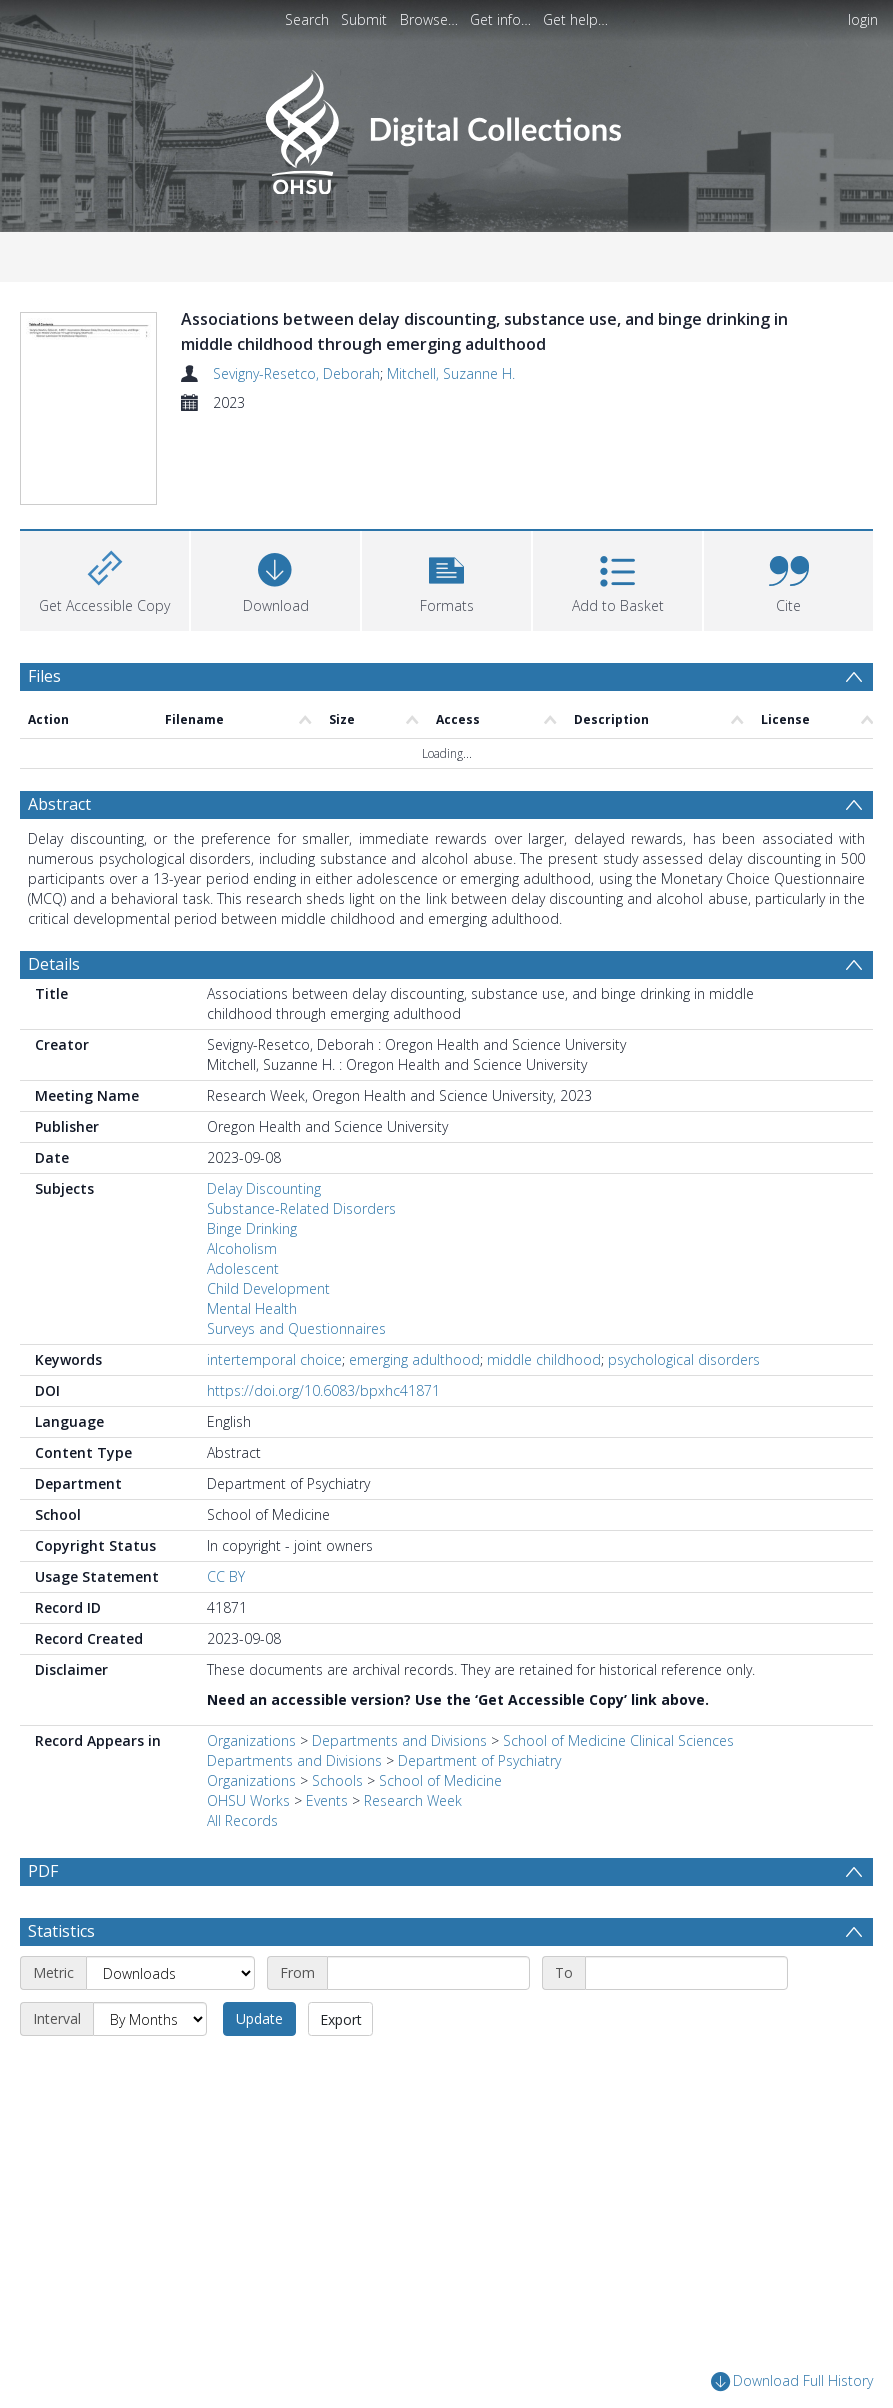  What do you see at coordinates (251, 1740) in the screenshot?
I see `Organizations` at bounding box center [251, 1740].